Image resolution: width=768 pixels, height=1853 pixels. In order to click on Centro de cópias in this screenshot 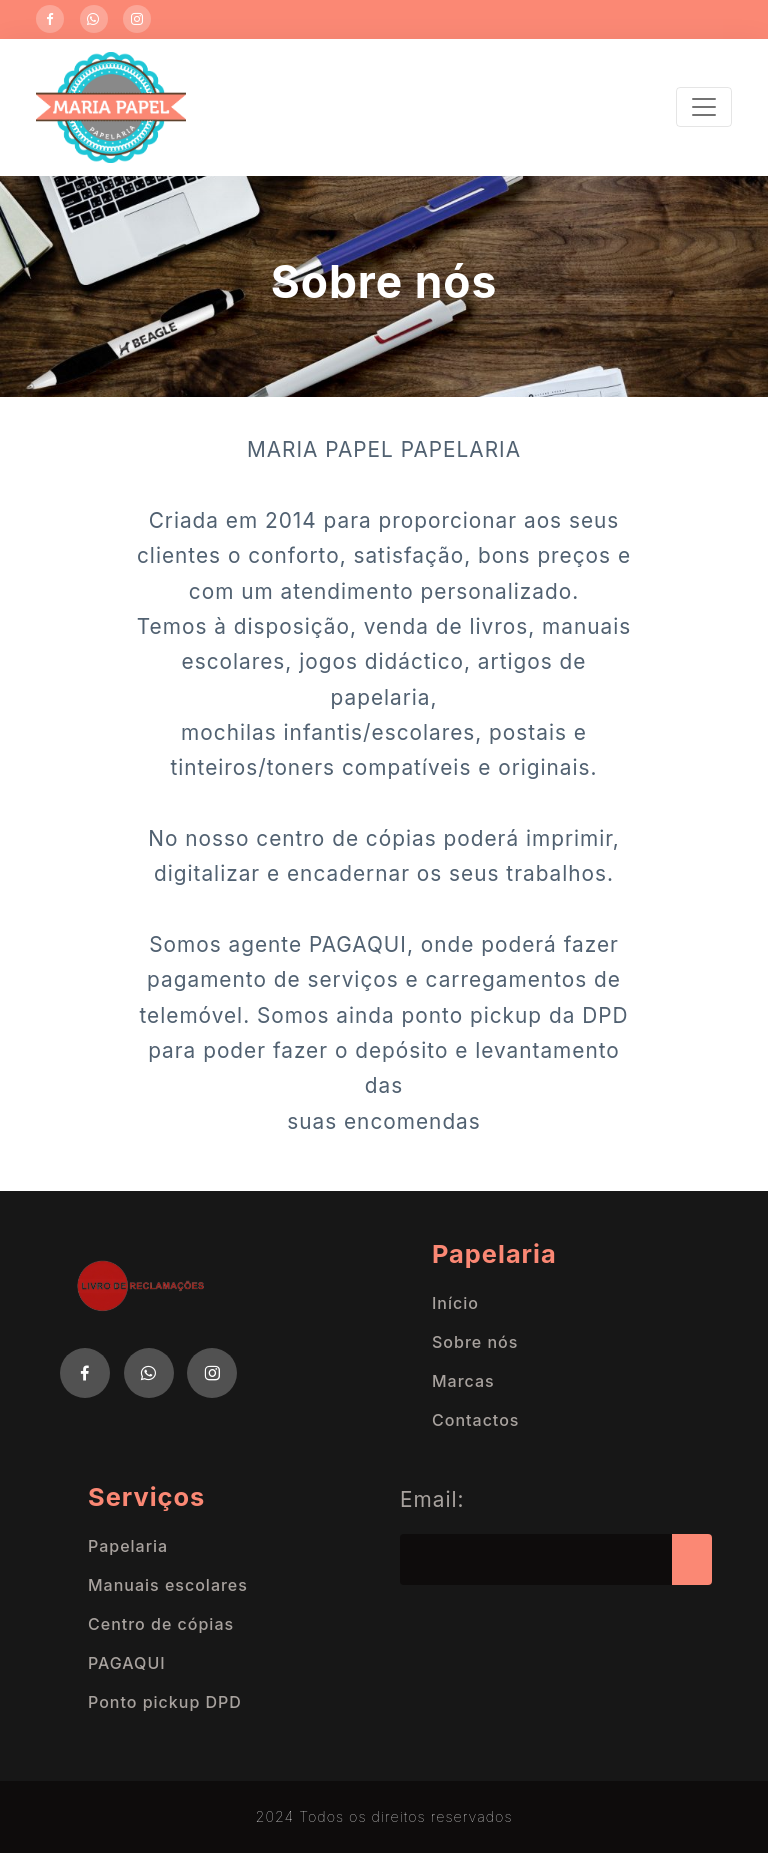, I will do `click(161, 1624)`.